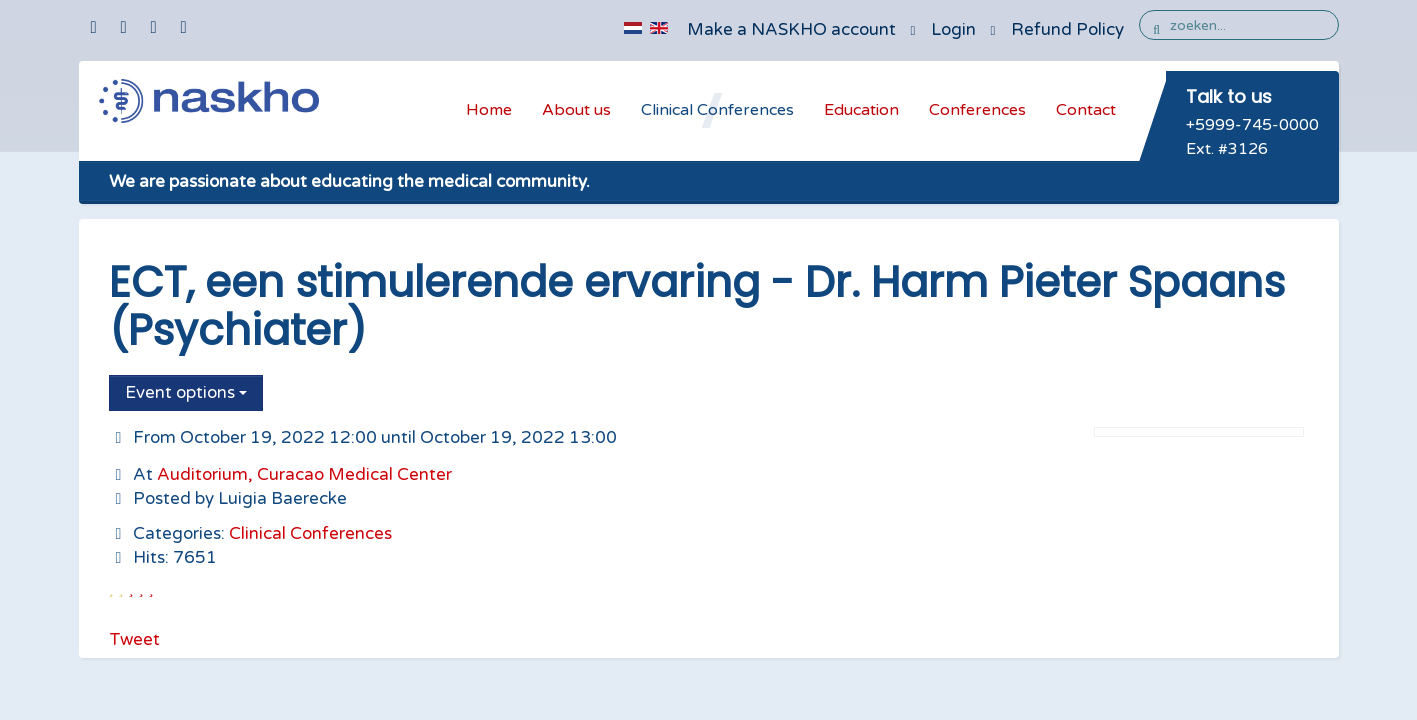  Describe the element at coordinates (576, 110) in the screenshot. I see `About us` at that location.